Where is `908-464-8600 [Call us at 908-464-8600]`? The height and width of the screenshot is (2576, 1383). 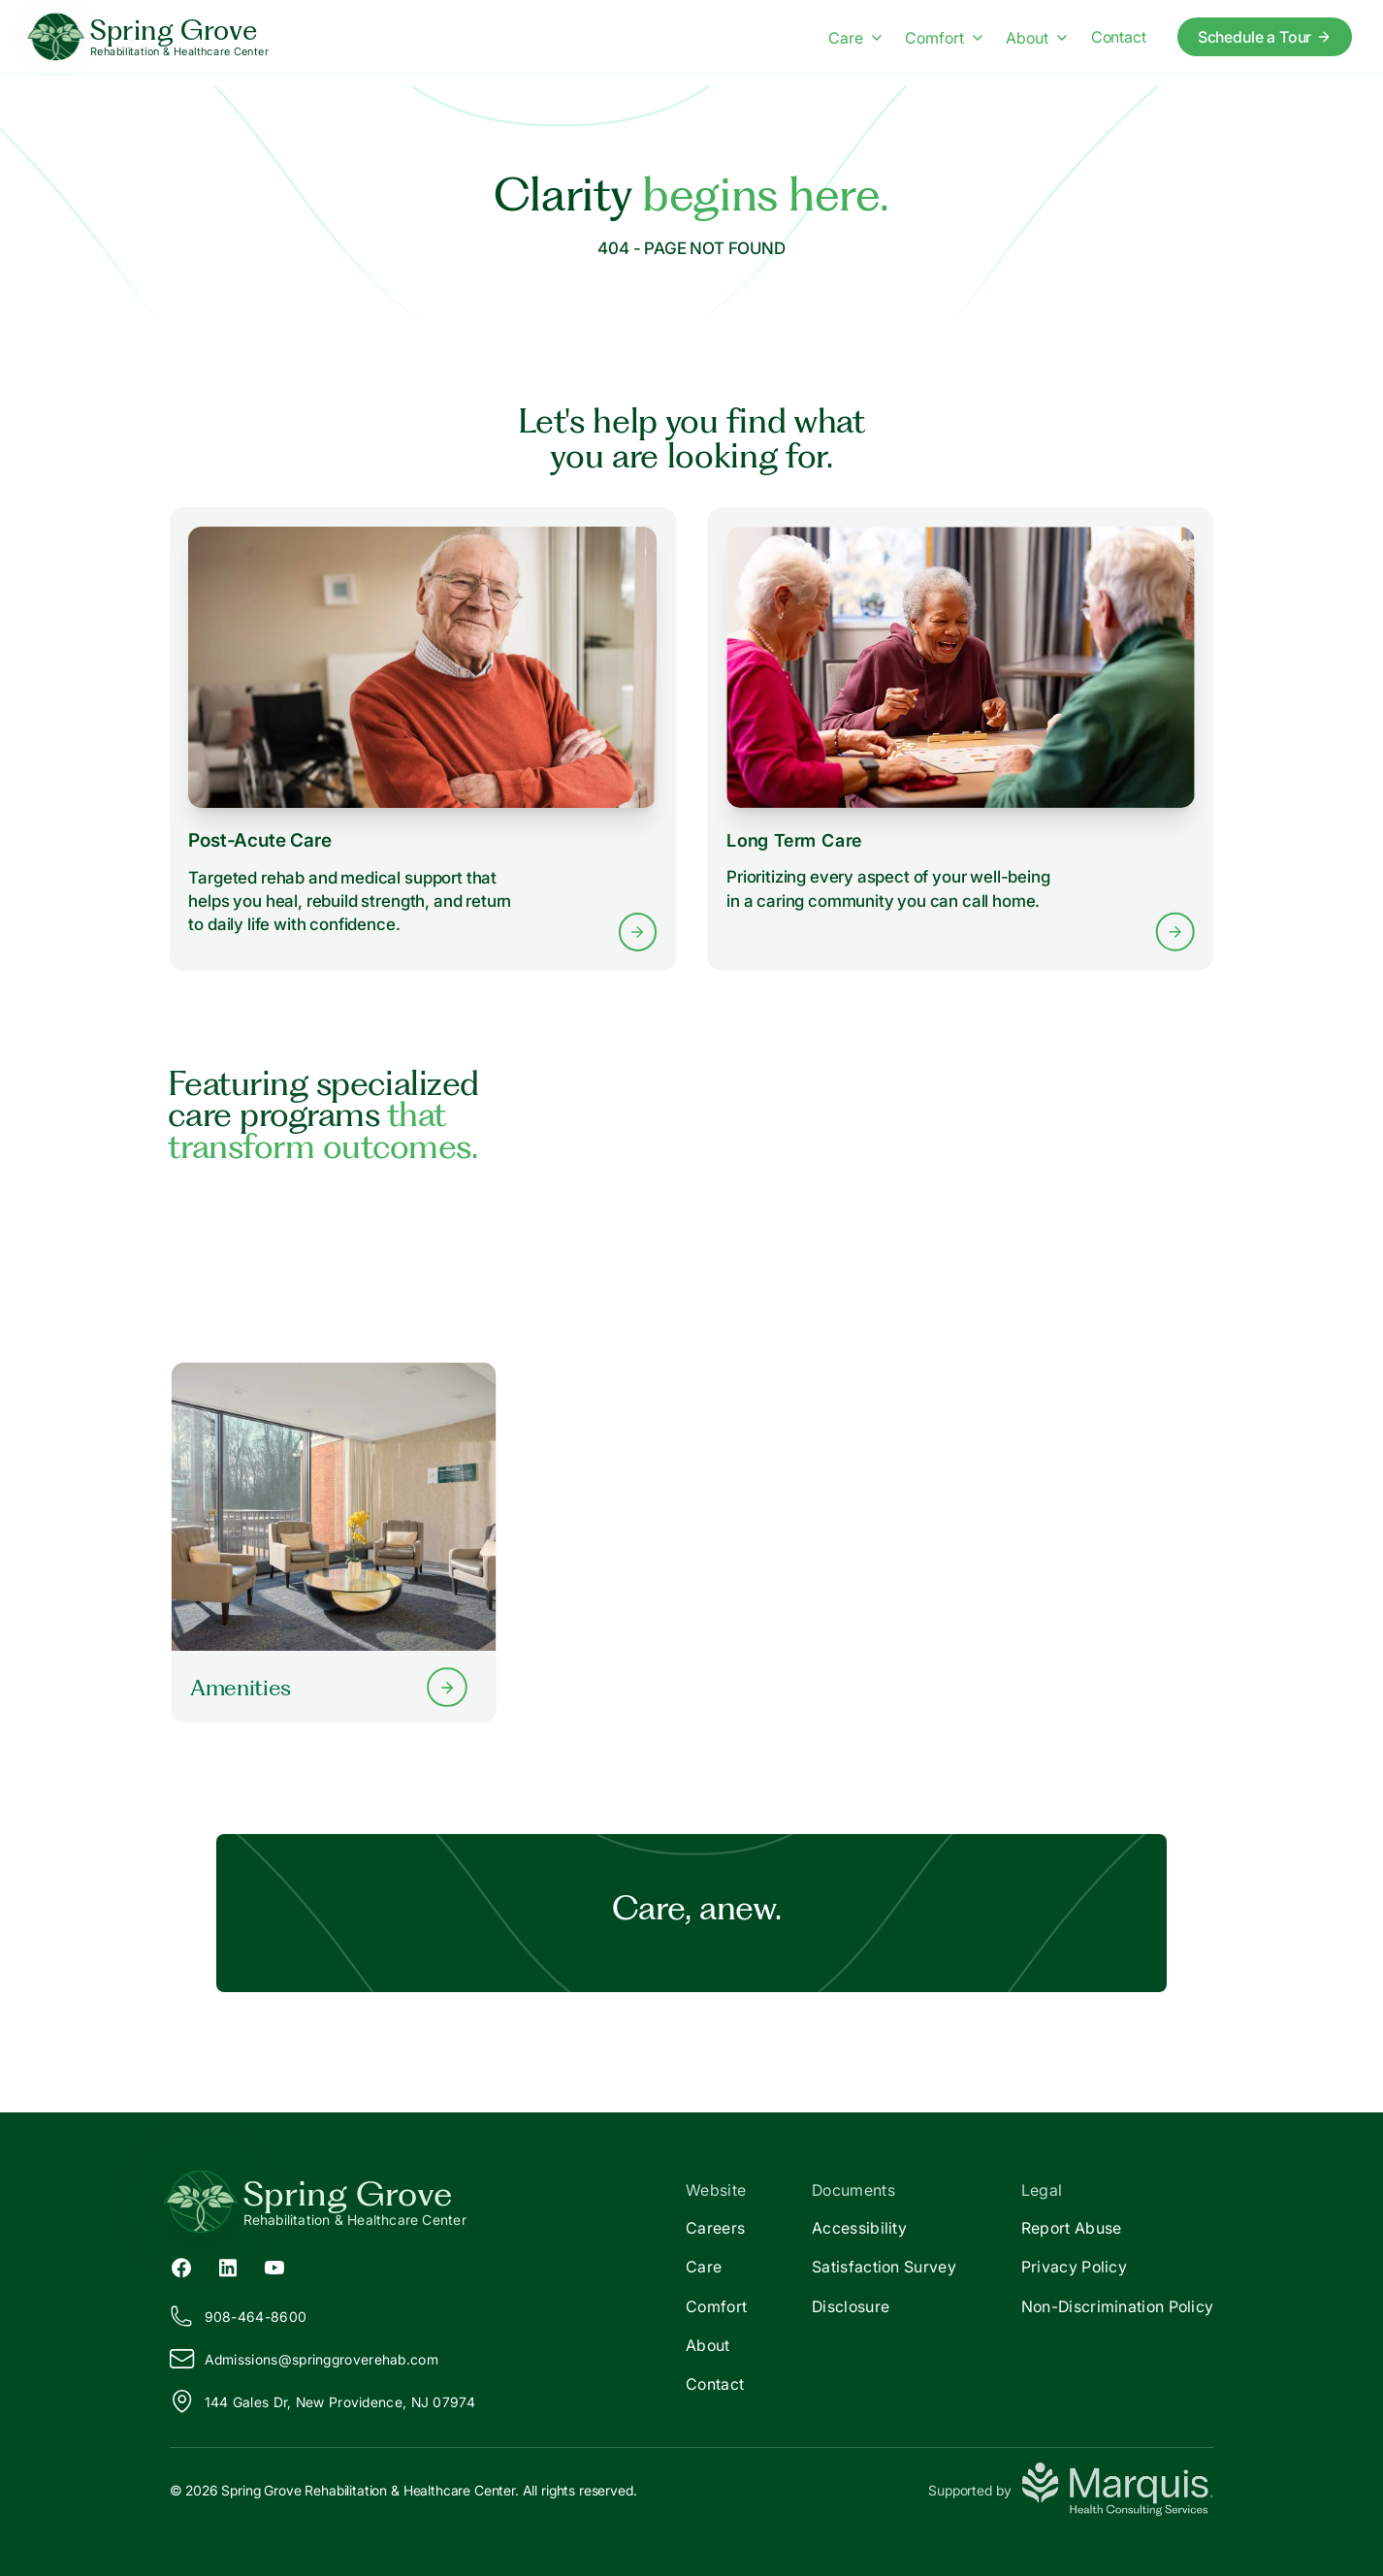 908-464-8600 [Call us at 908-464-8600] is located at coordinates (238, 2316).